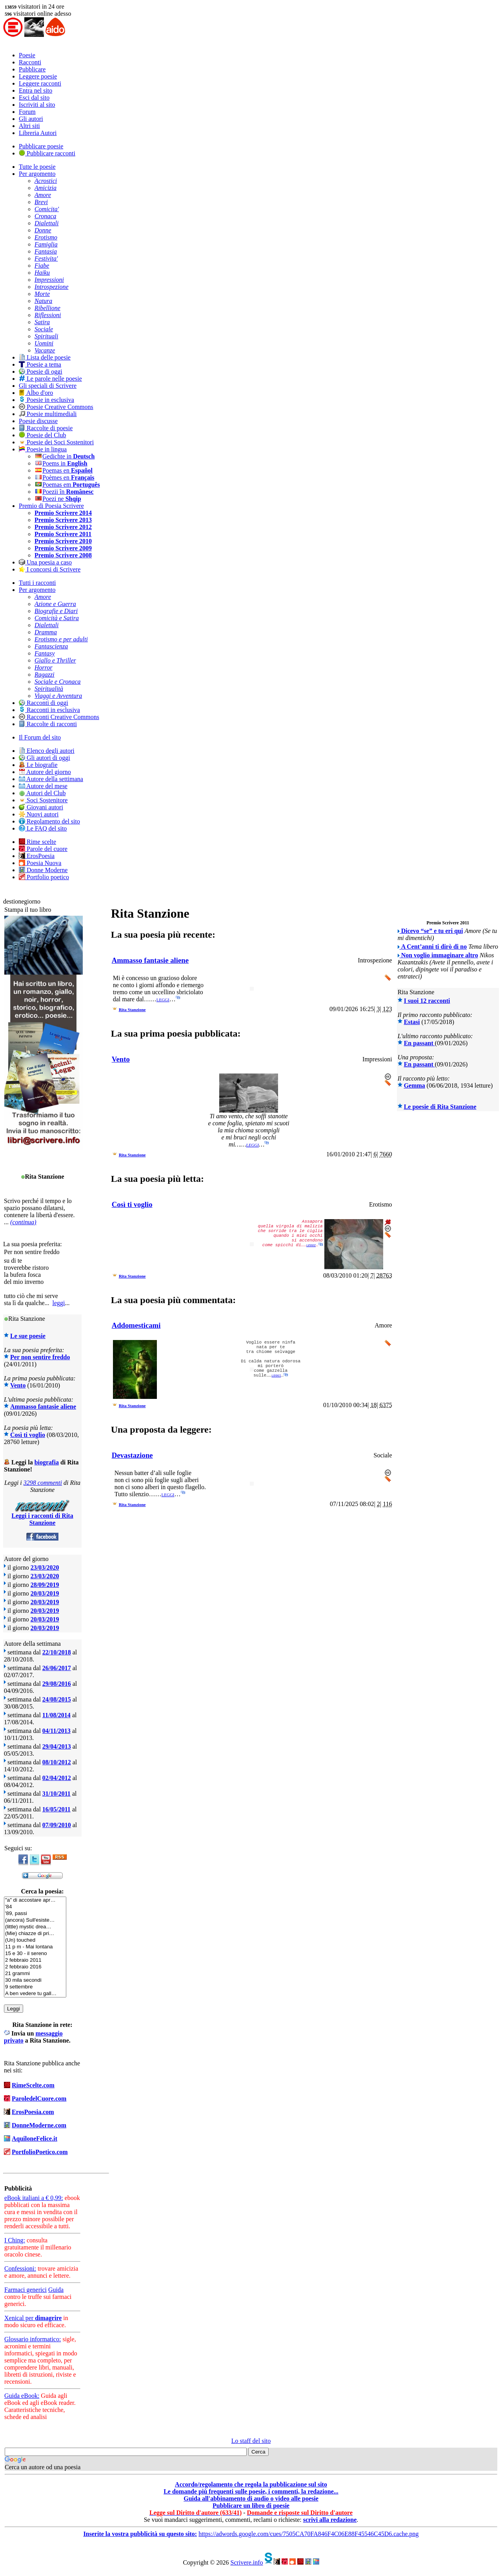  I want to click on Entra nel sito, so click(35, 90).